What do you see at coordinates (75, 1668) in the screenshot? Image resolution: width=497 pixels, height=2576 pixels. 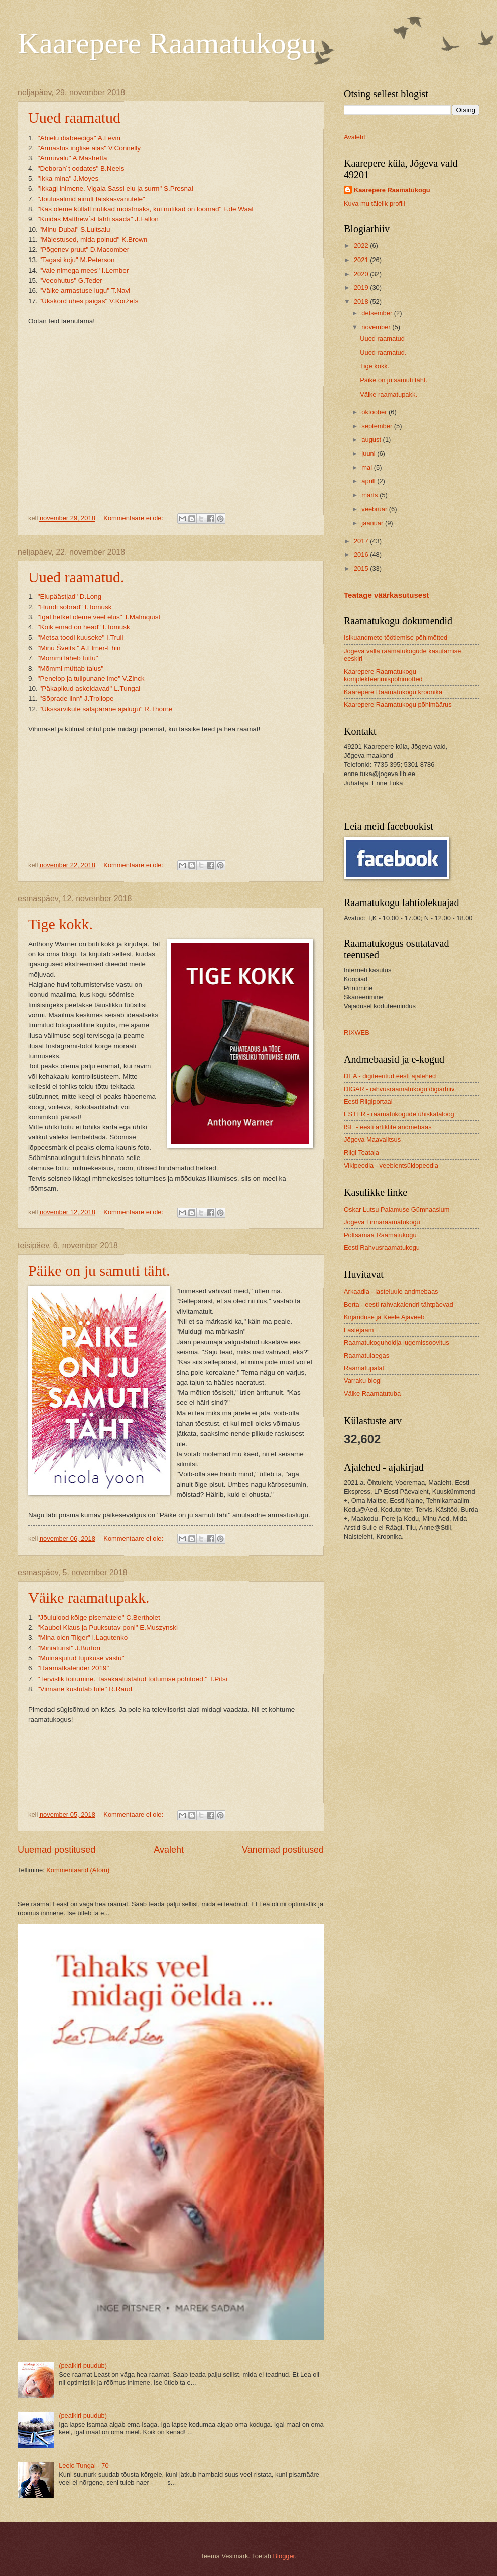 I see `"Raamatkalender 2019"` at bounding box center [75, 1668].